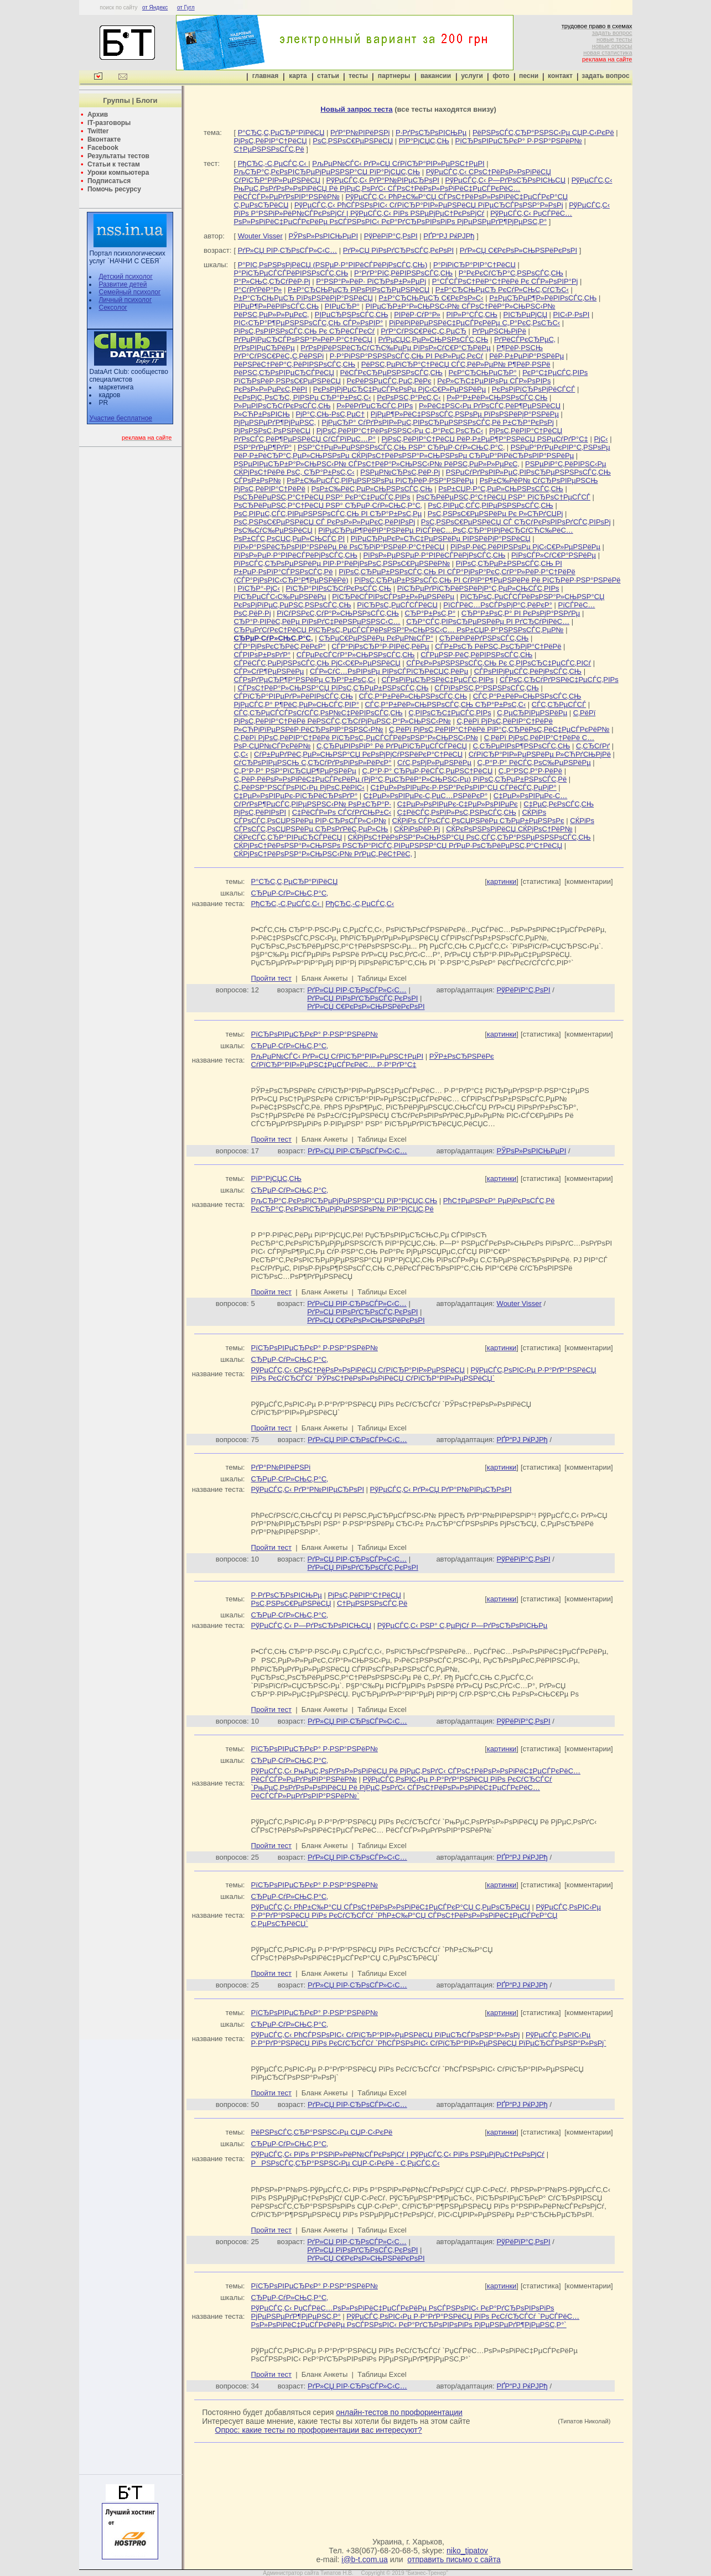 The image size is (711, 2576). Describe the element at coordinates (499, 331) in the screenshot. I see `РґРµРЅСЊРіРё` at that location.